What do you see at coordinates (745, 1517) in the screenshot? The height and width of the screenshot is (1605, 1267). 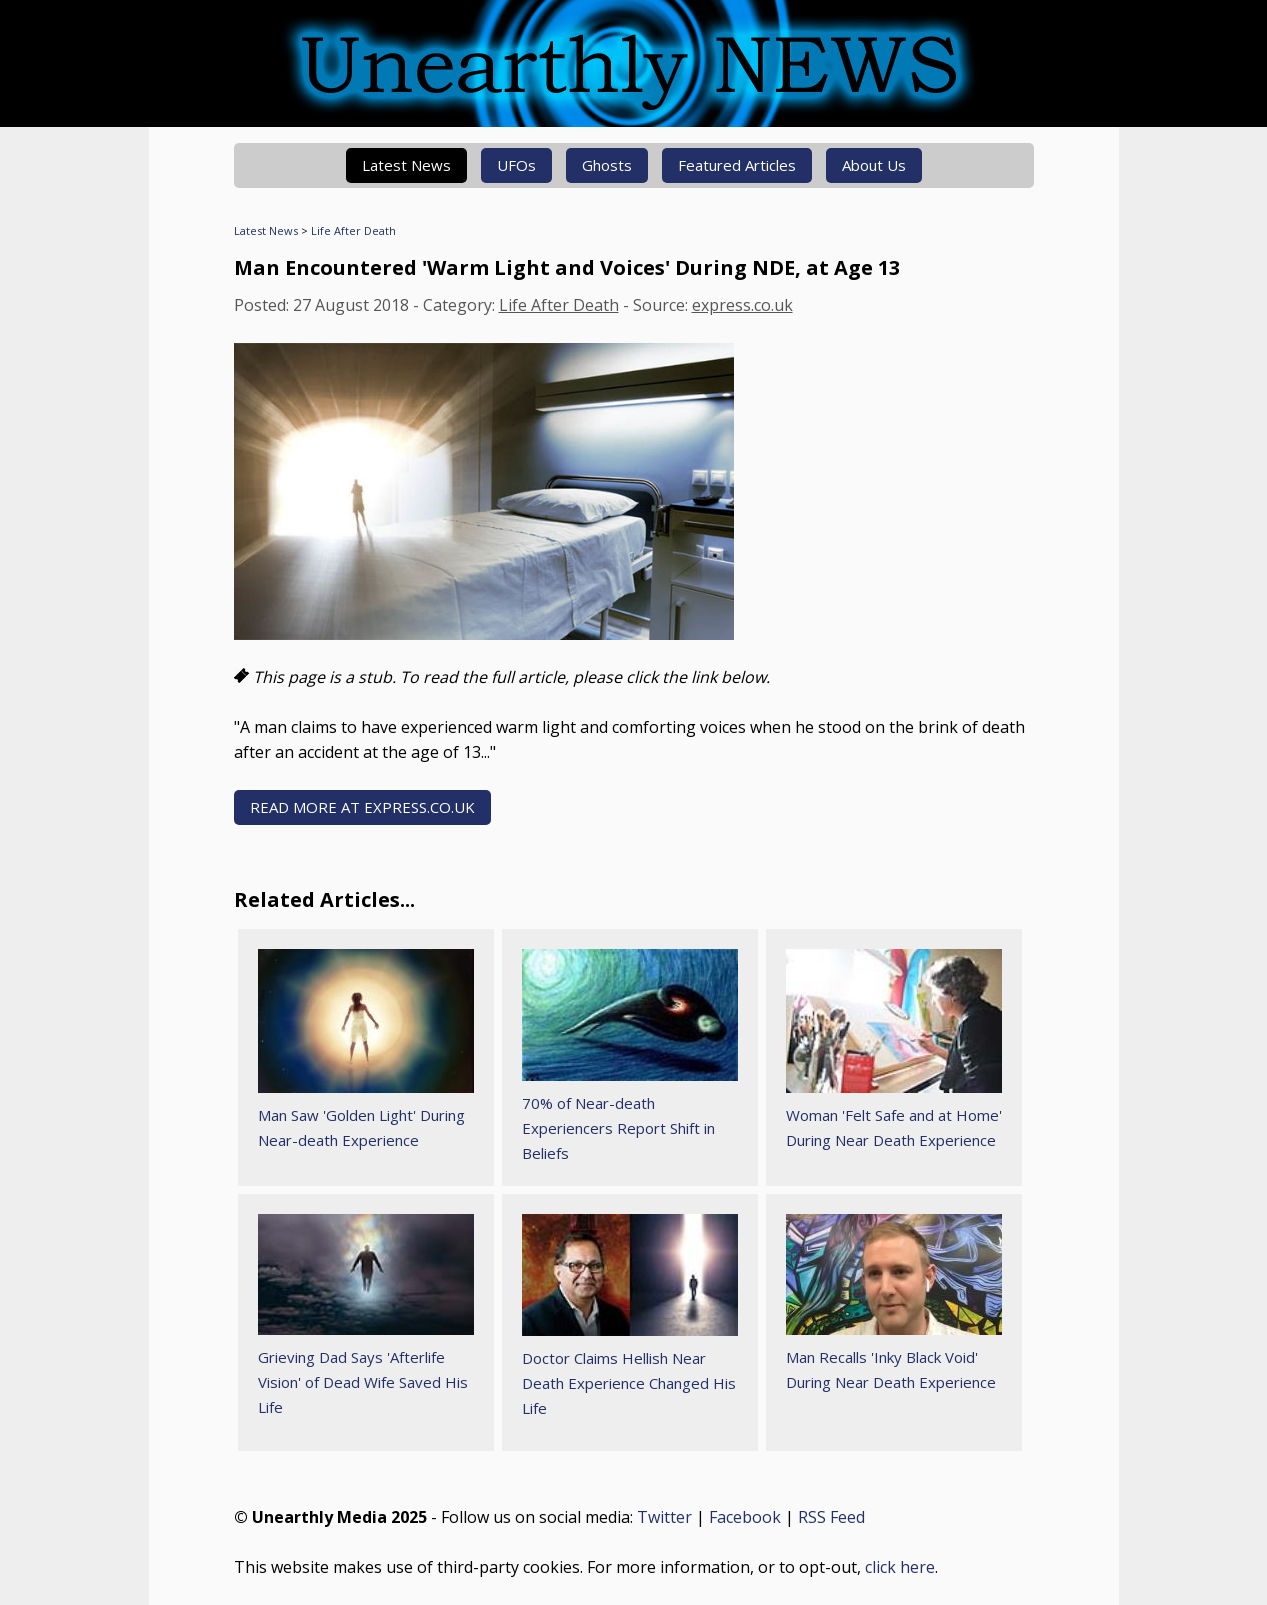 I see `Facebook` at bounding box center [745, 1517].